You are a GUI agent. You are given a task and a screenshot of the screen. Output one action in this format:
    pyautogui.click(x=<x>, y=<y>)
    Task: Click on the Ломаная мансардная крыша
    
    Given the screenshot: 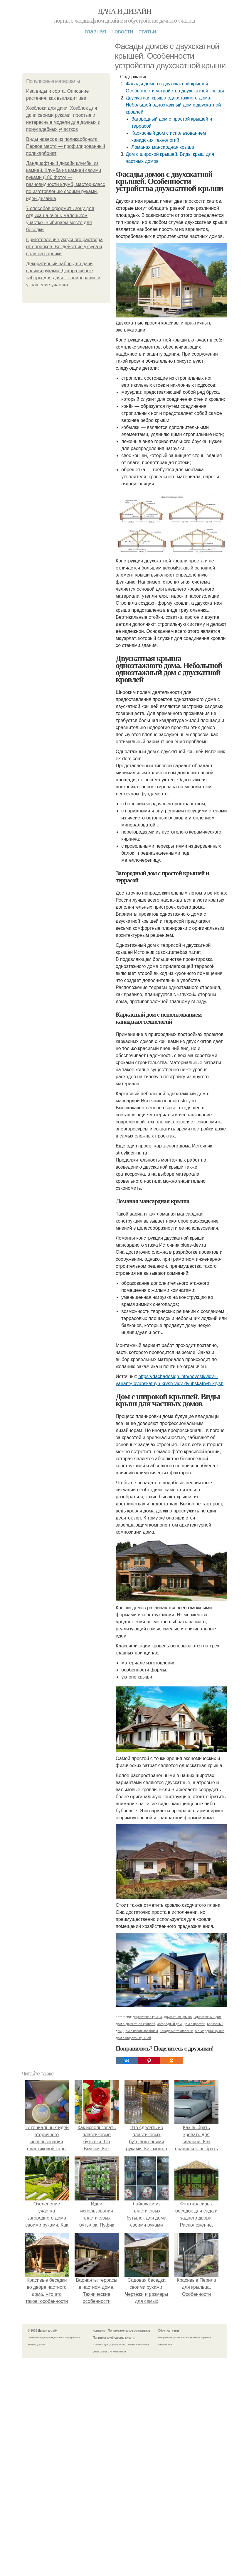 What is the action you would take?
    pyautogui.click(x=162, y=147)
    